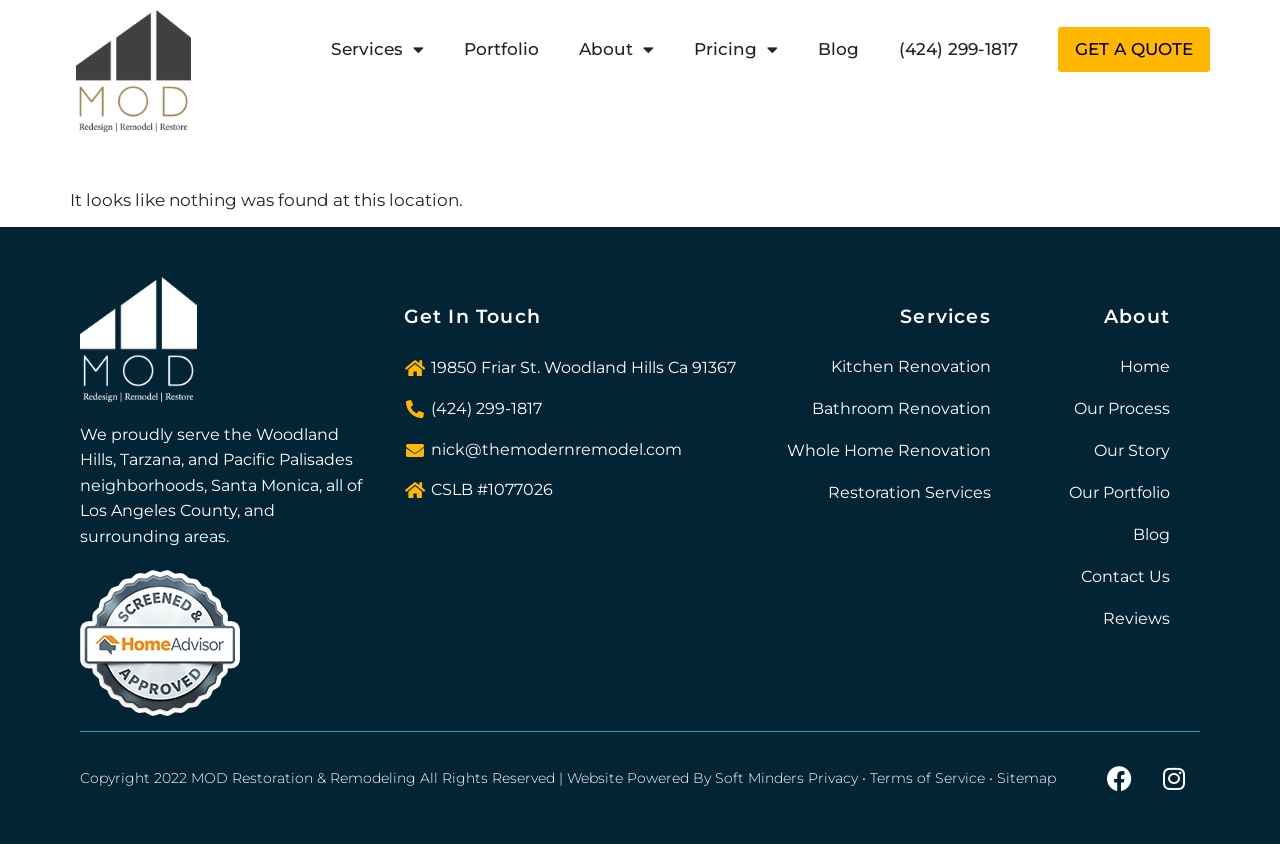 The height and width of the screenshot is (844, 1280). Describe the element at coordinates (1136, 618) in the screenshot. I see `Reviews` at that location.